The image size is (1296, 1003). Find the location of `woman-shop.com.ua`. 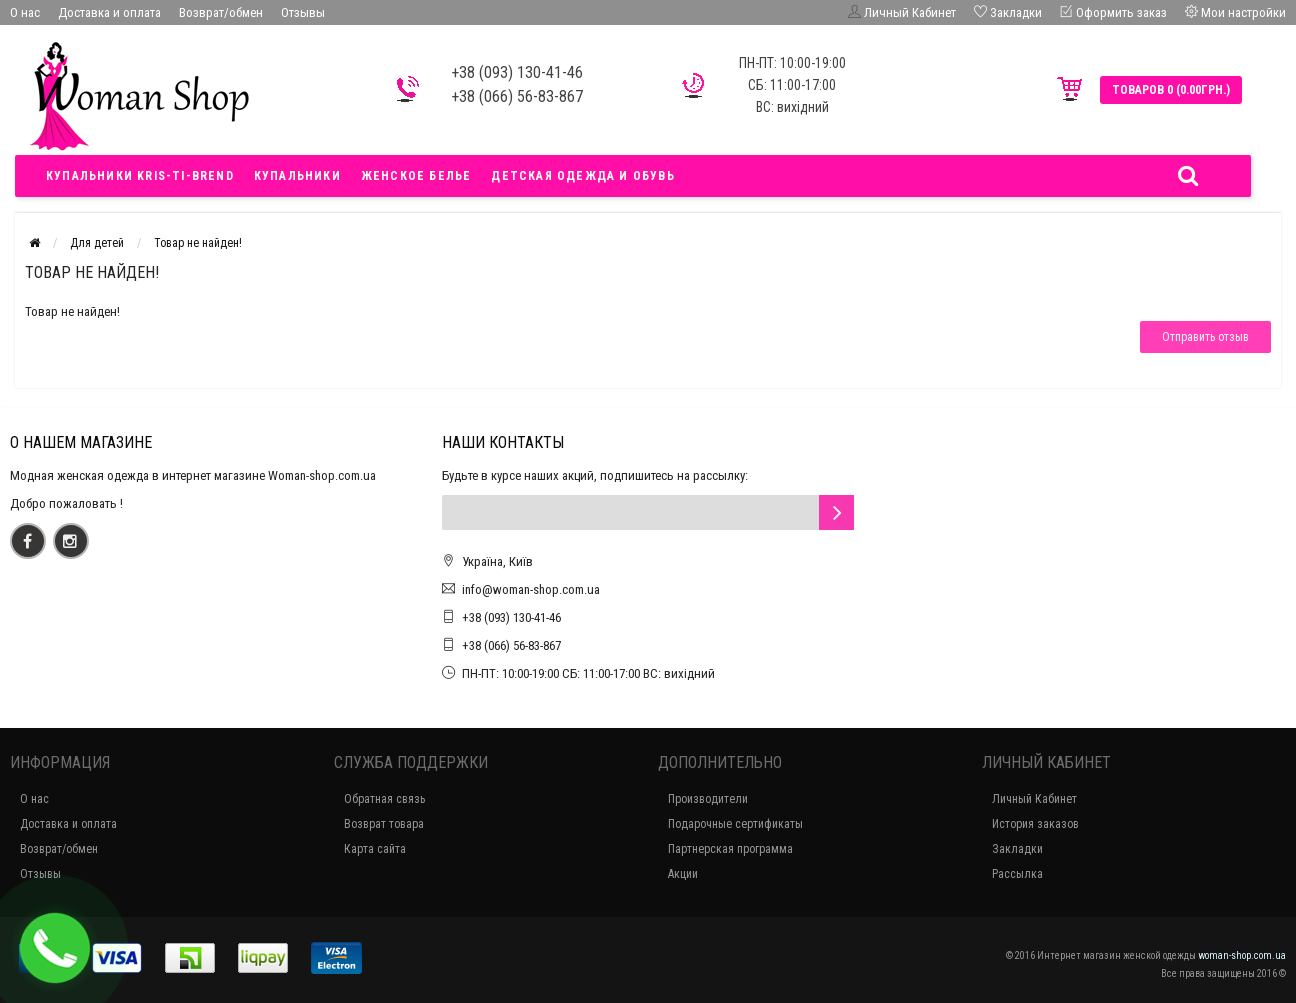

woman-shop.com.ua is located at coordinates (1242, 955).